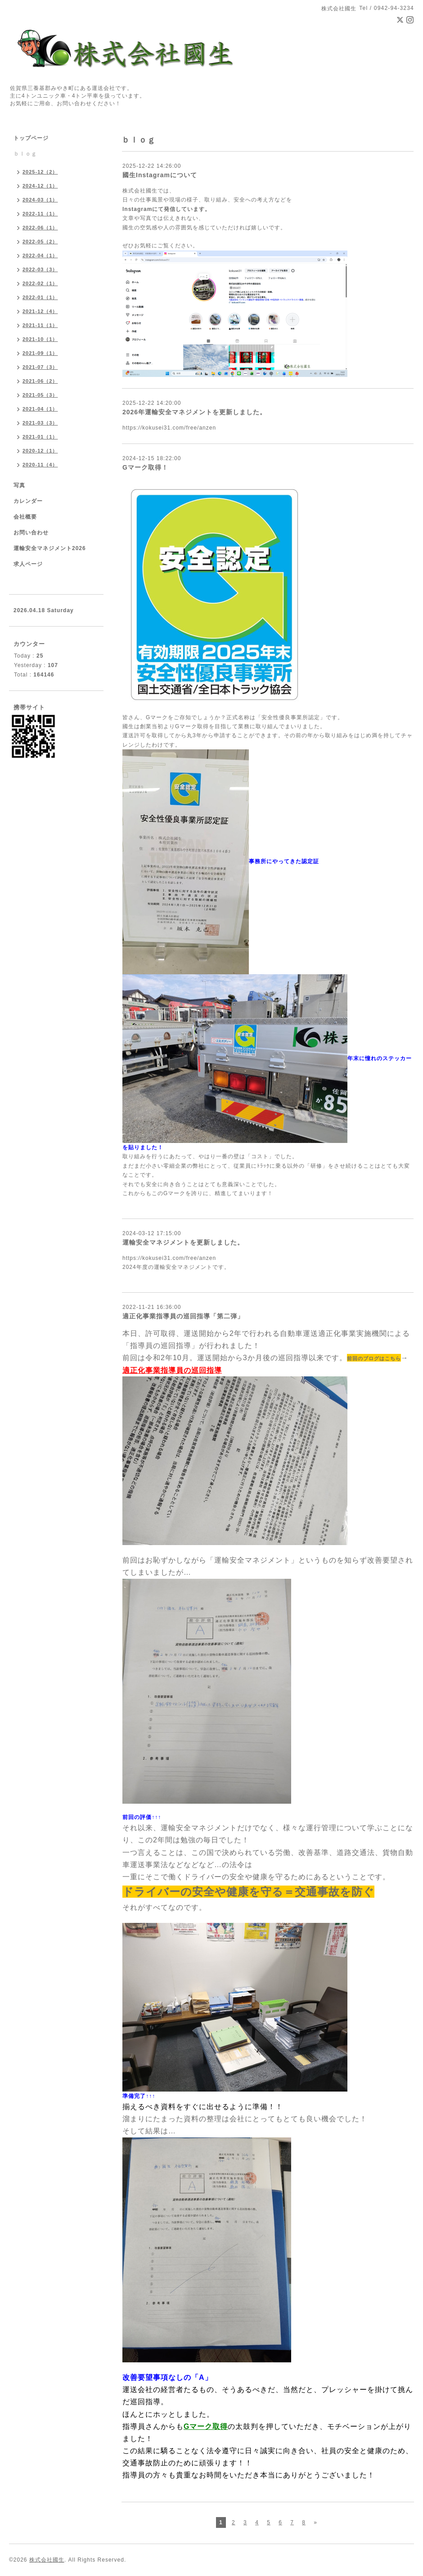 This screenshot has width=423, height=2576. Describe the element at coordinates (40, 395) in the screenshot. I see `2021-05（3）` at that location.